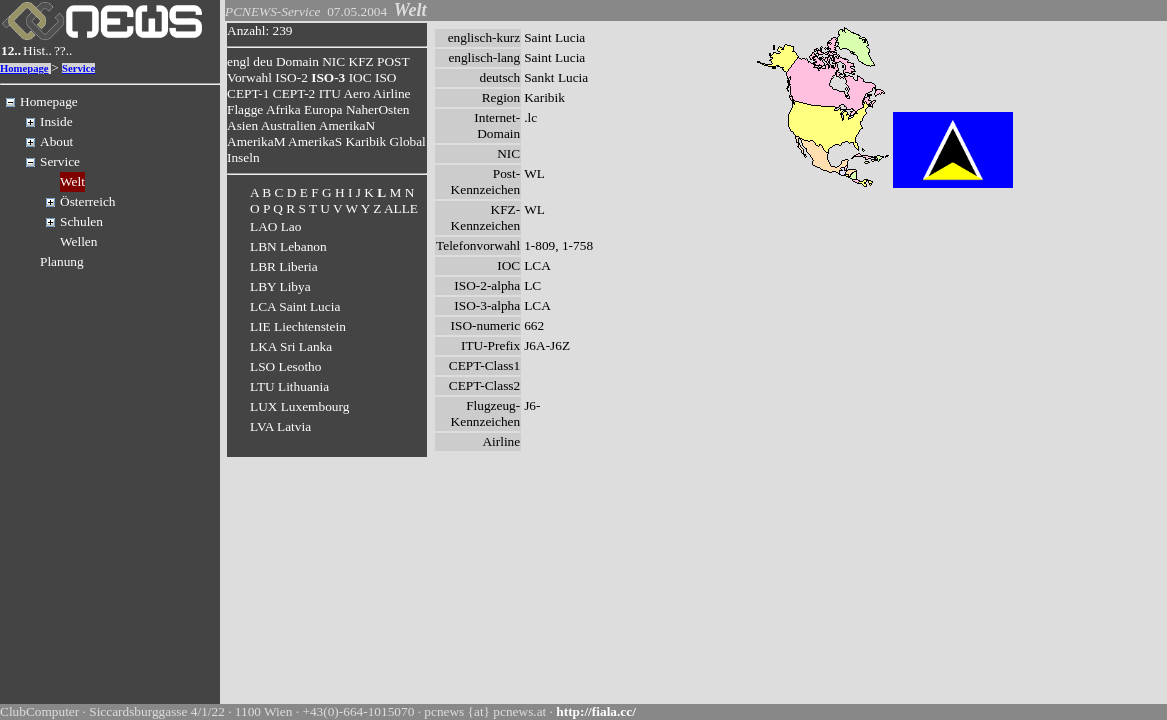 Image resolution: width=1167 pixels, height=720 pixels. I want to click on ITU, so click(330, 93).